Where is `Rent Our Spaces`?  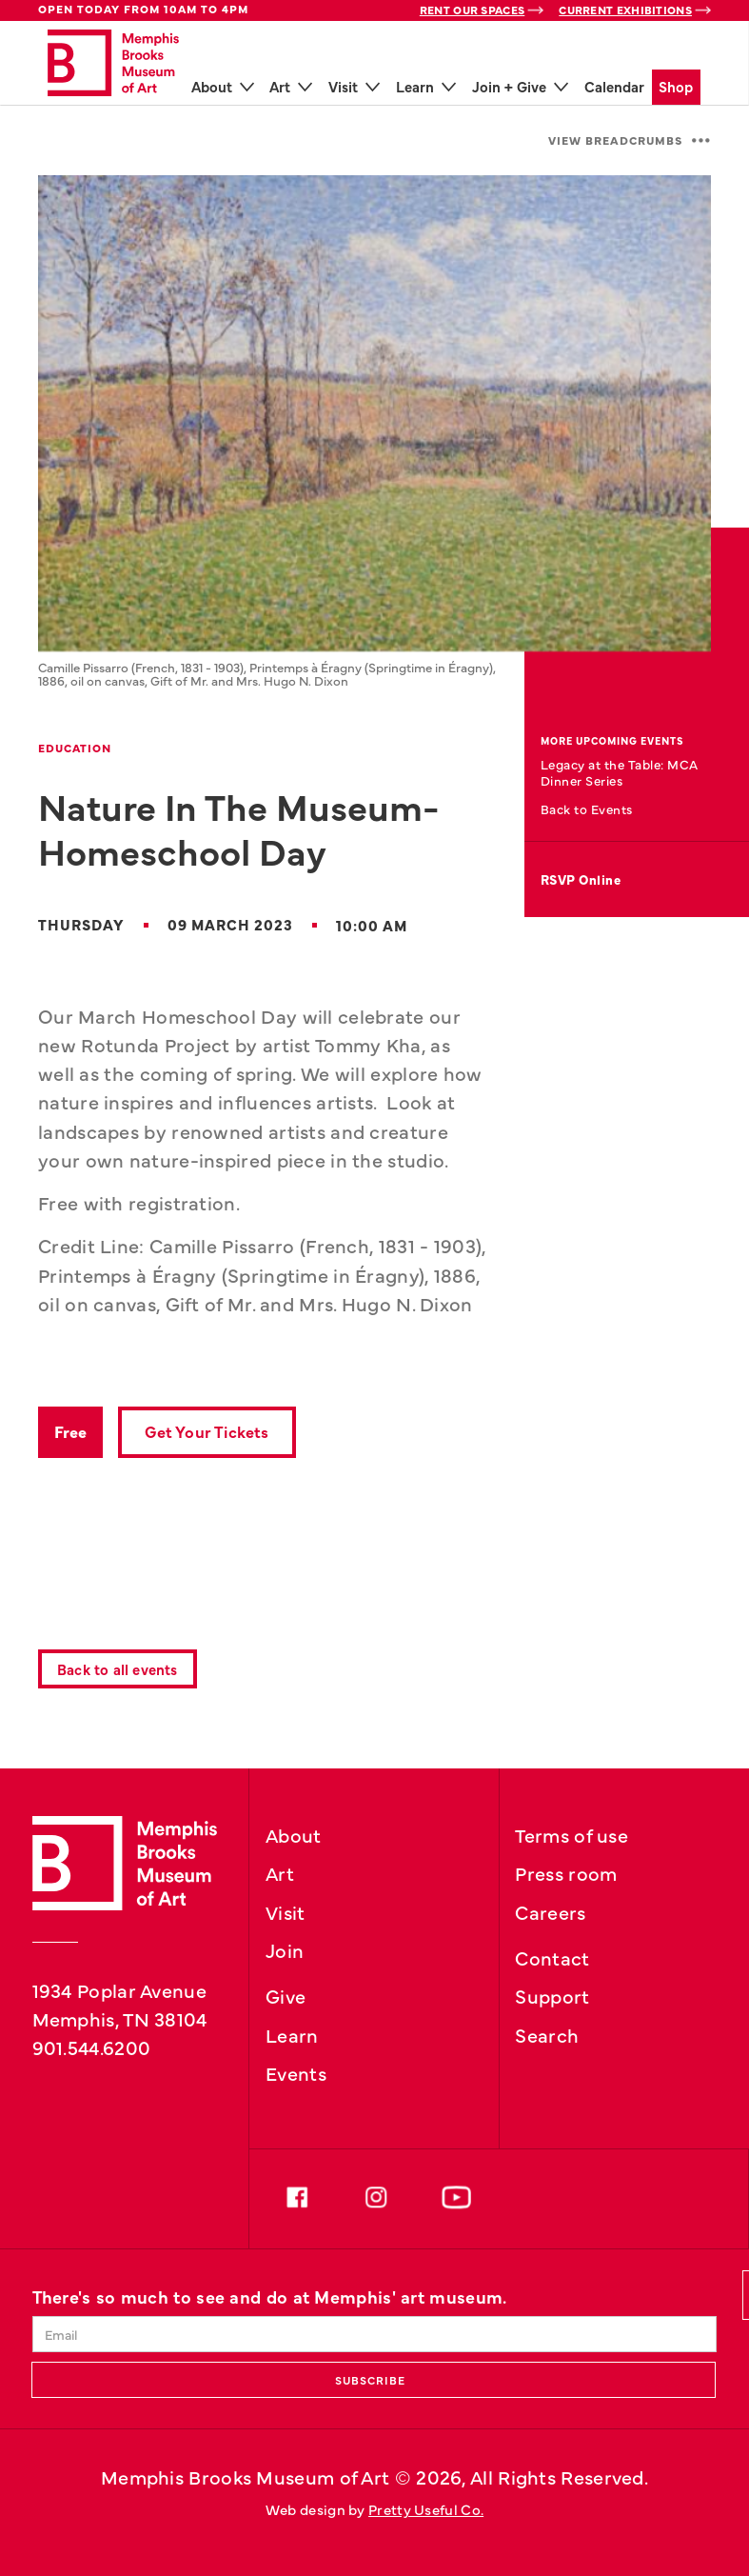 Rent Our Spaces is located at coordinates (472, 9).